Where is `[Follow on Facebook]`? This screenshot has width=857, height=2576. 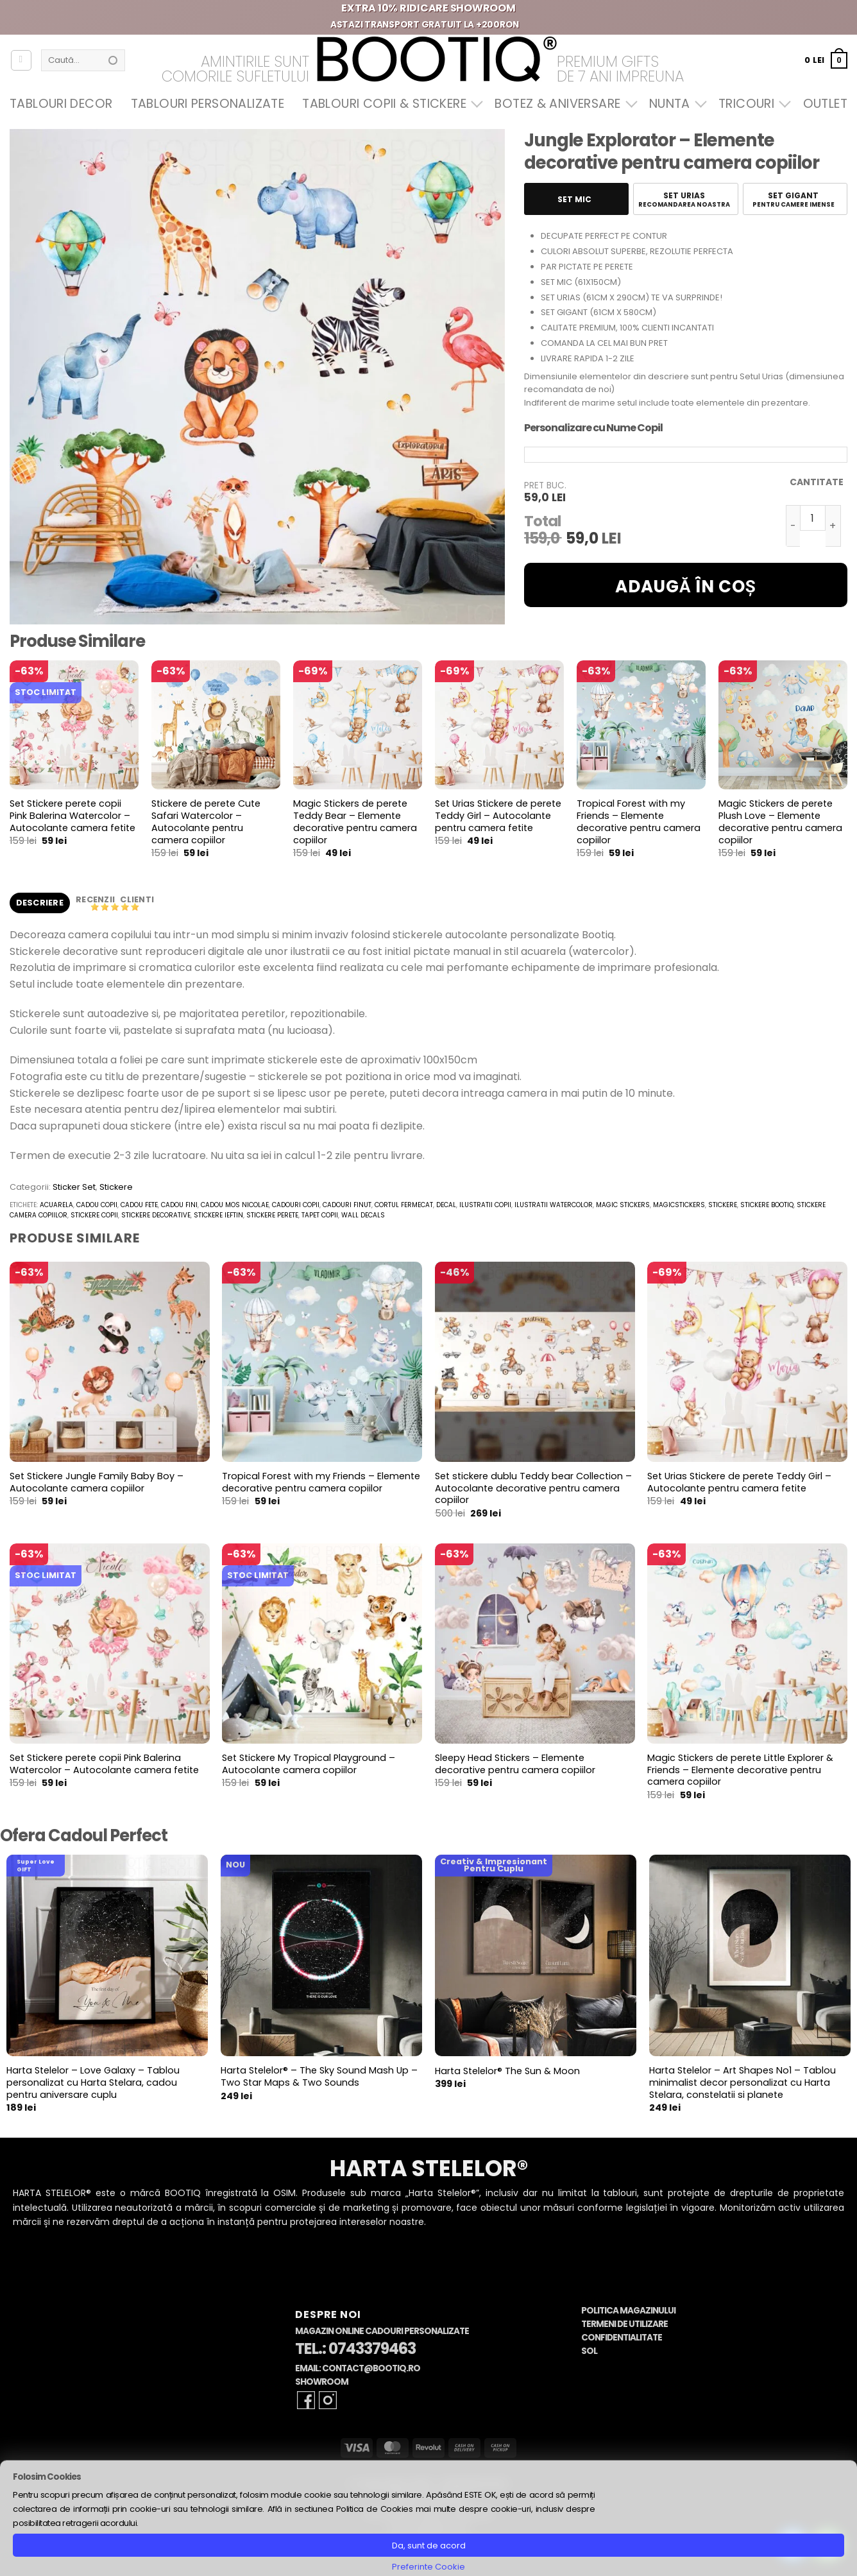
[Follow on Facebook] is located at coordinates (306, 2400).